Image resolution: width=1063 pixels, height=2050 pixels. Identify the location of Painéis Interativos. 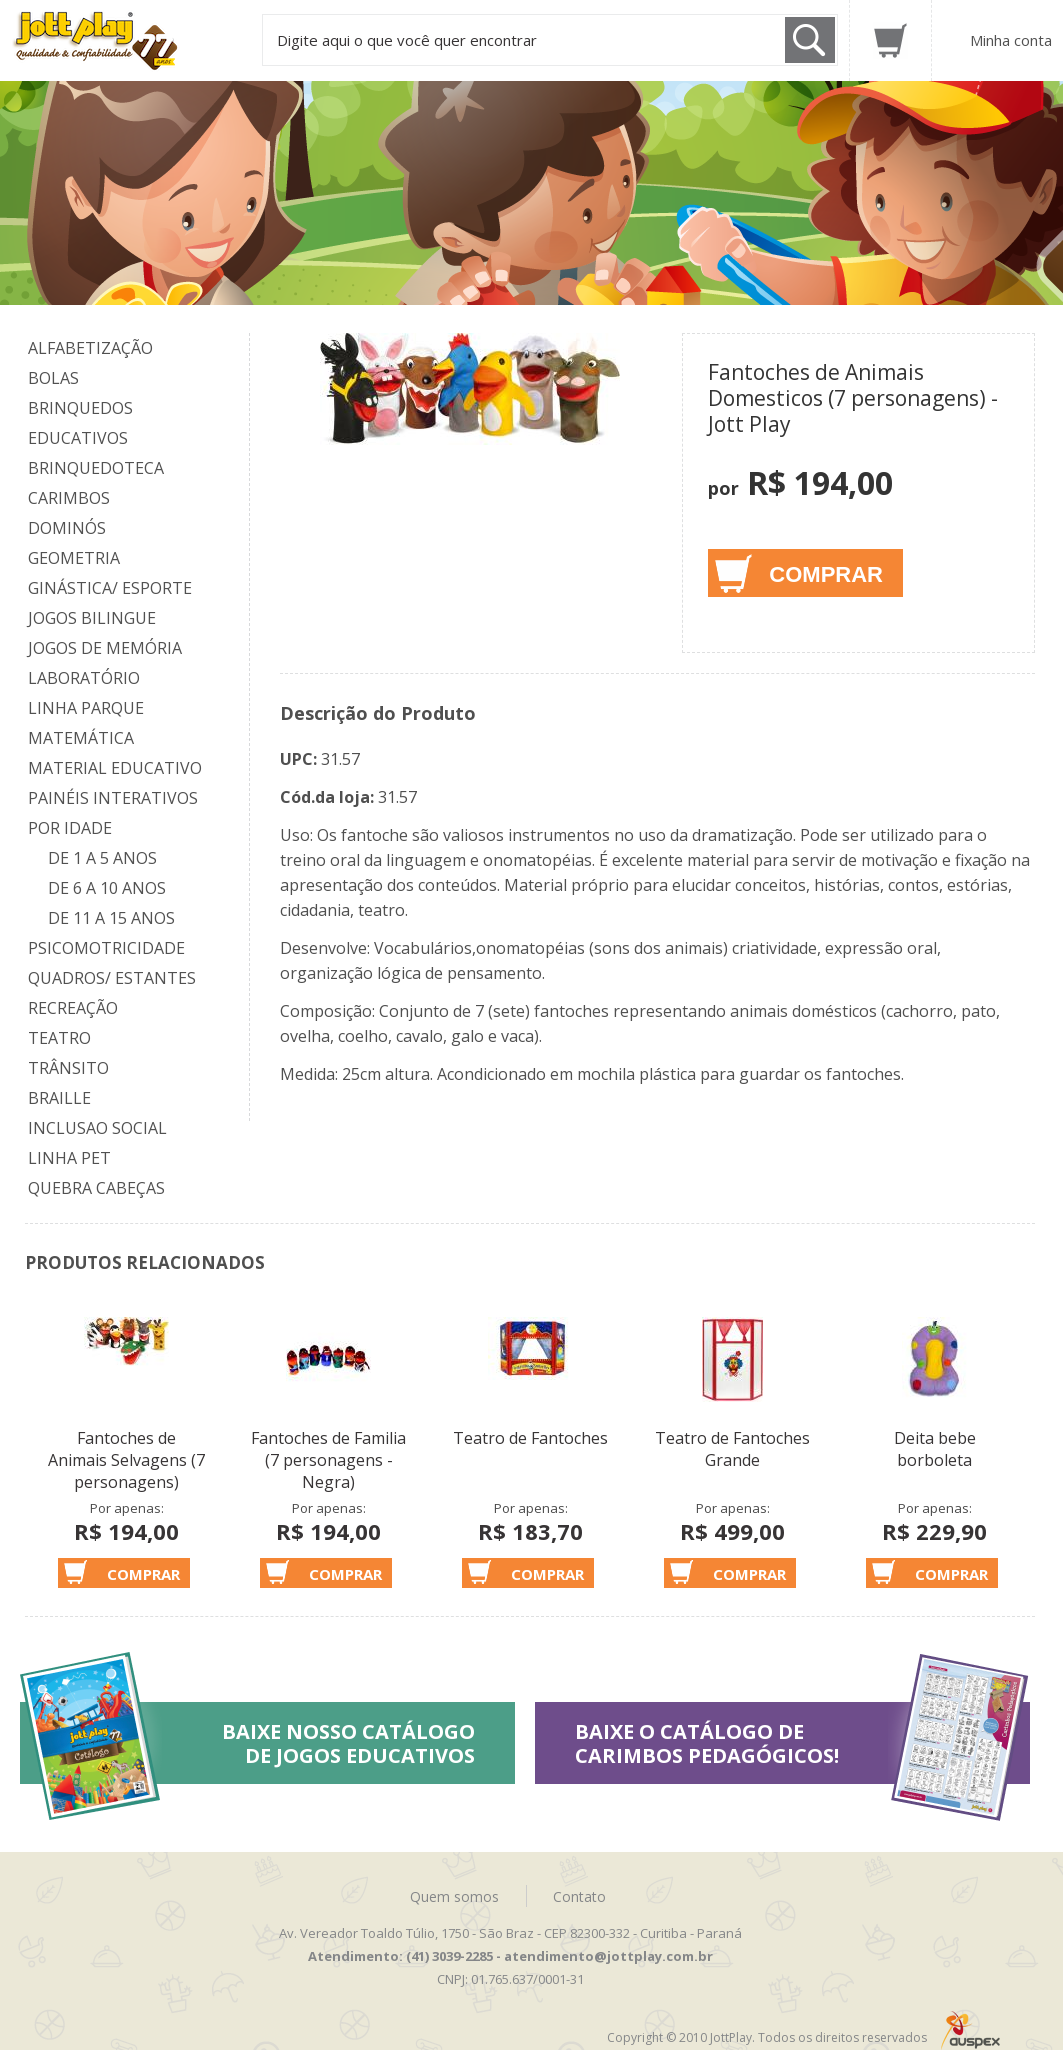
(113, 798).